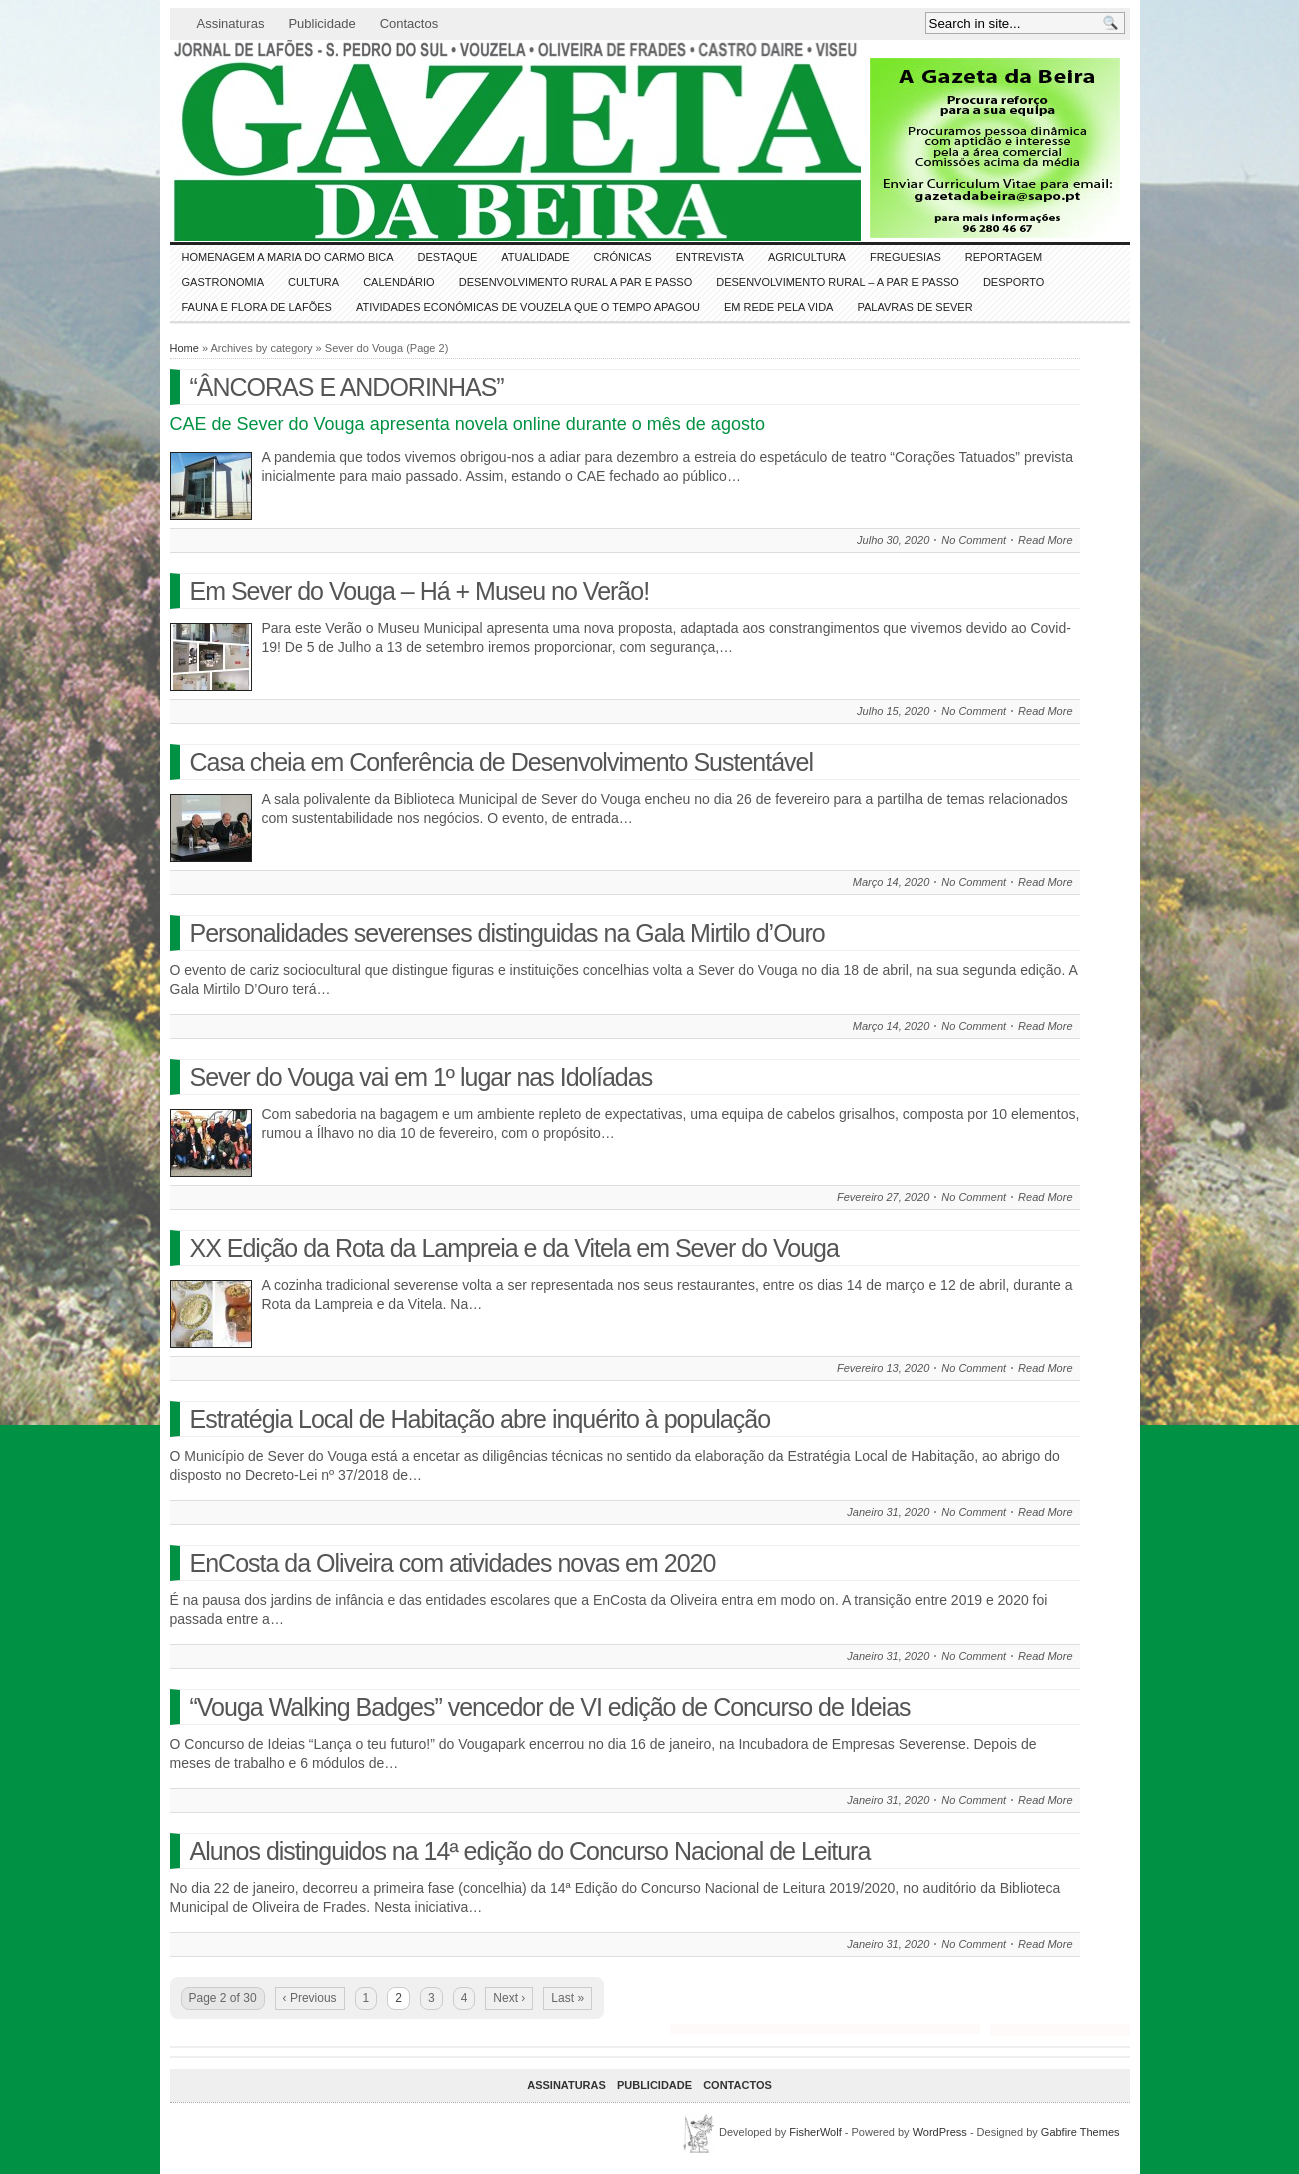 This screenshot has width=1299, height=2174. What do you see at coordinates (448, 257) in the screenshot?
I see `DESTAQUE` at bounding box center [448, 257].